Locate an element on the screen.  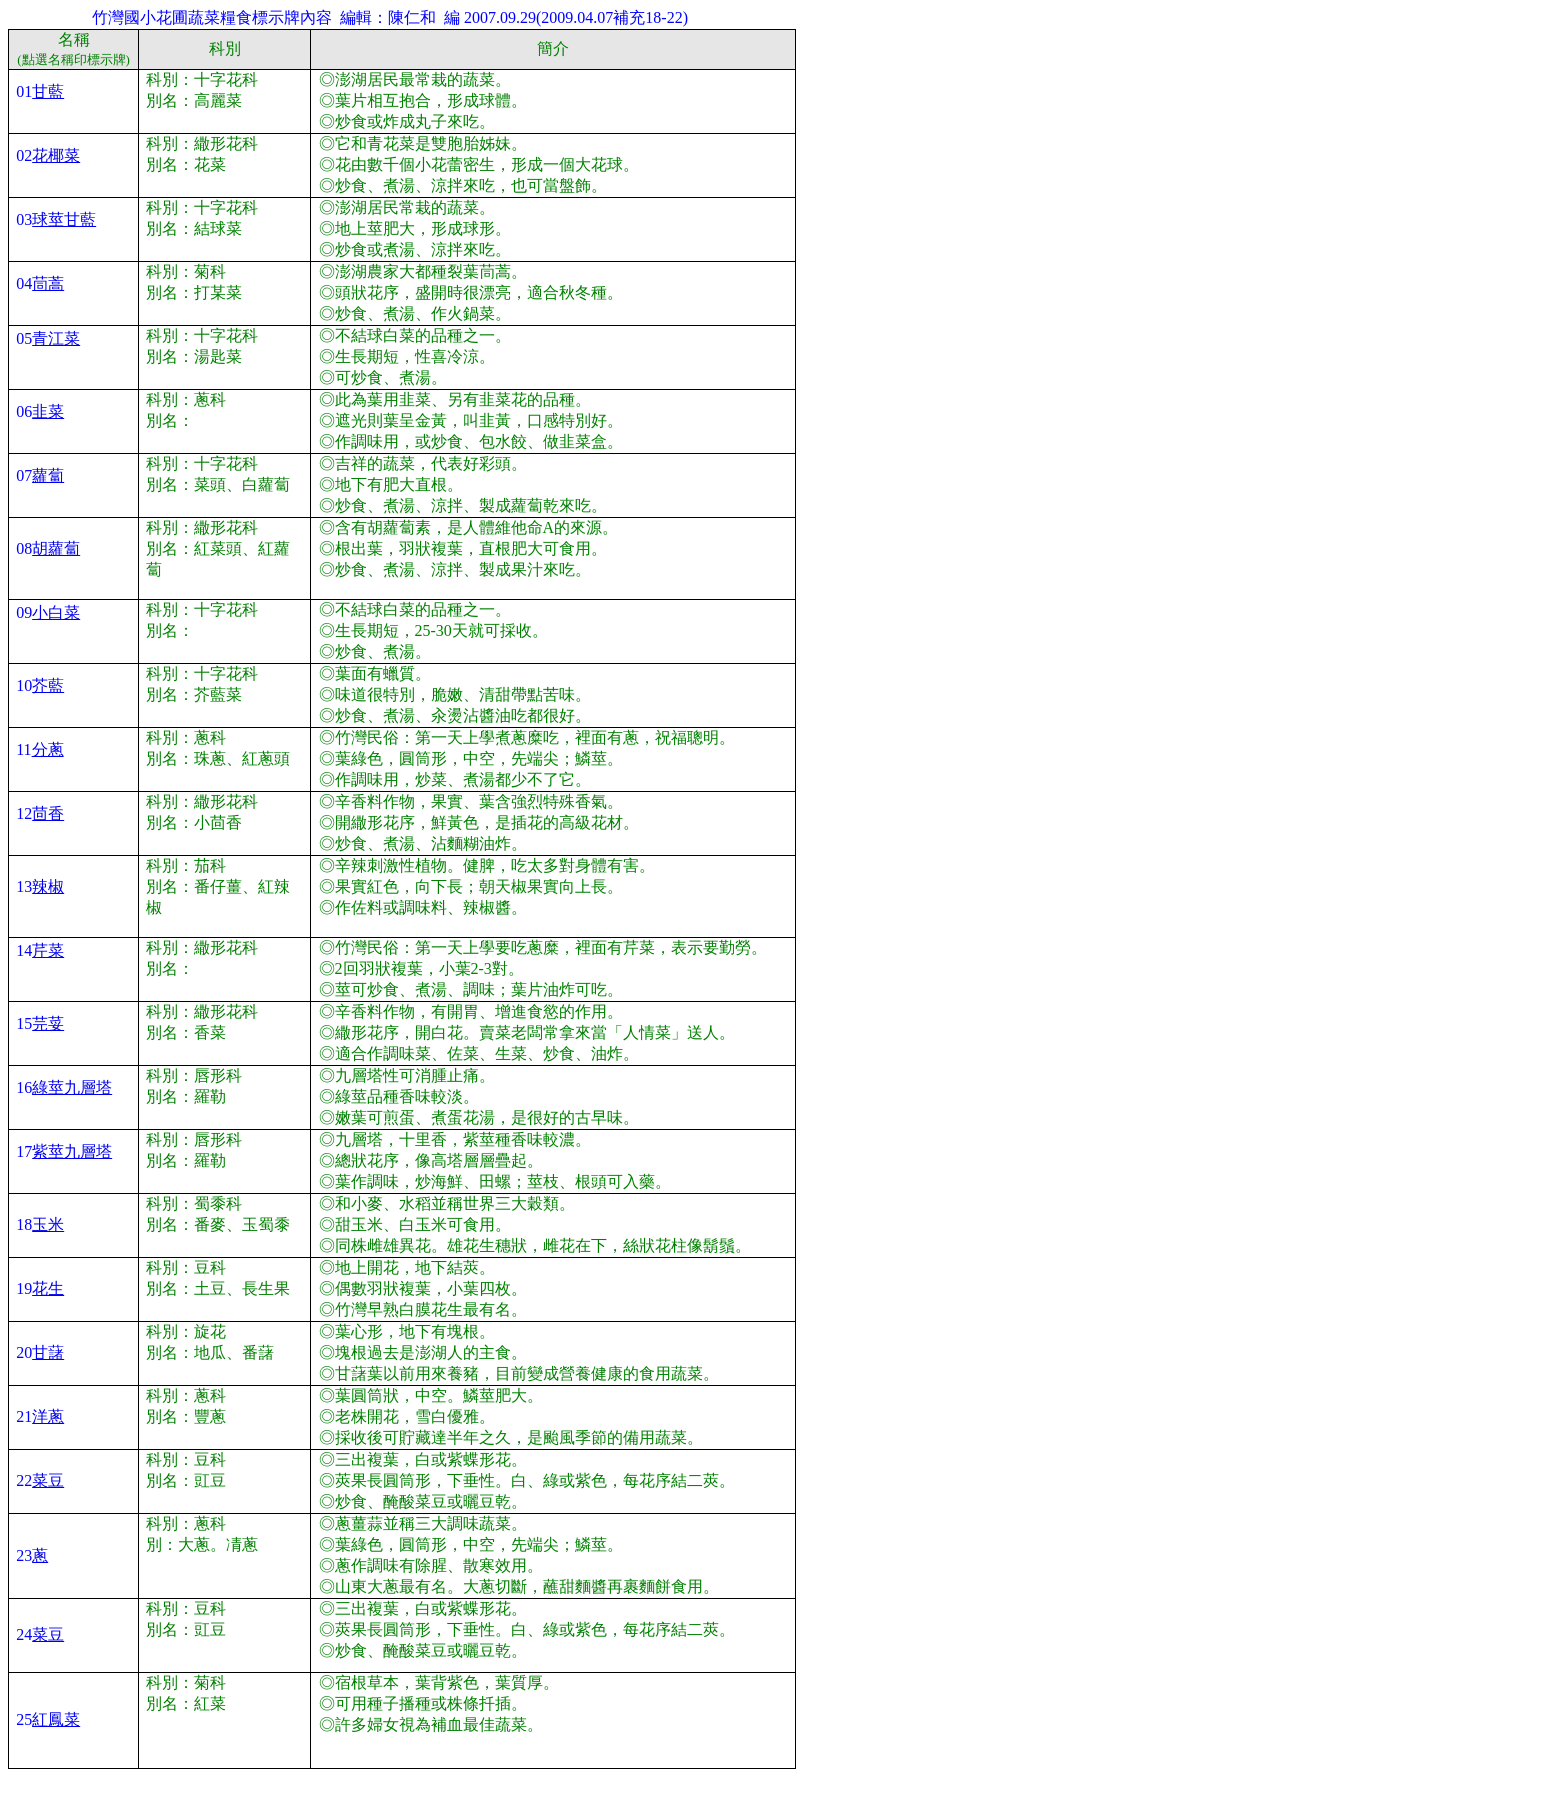
紅鳳菜 is located at coordinates (56, 1719).